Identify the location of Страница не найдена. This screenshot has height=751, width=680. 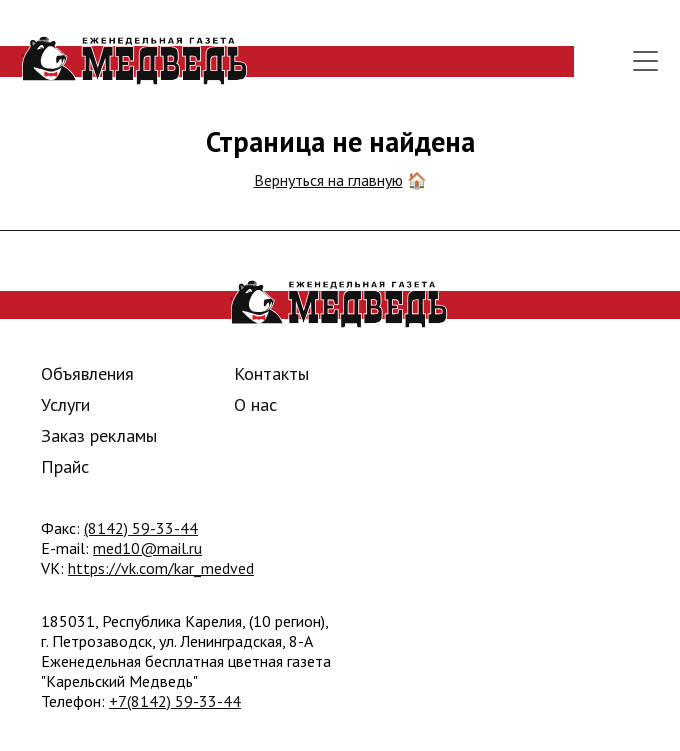
(340, 141).